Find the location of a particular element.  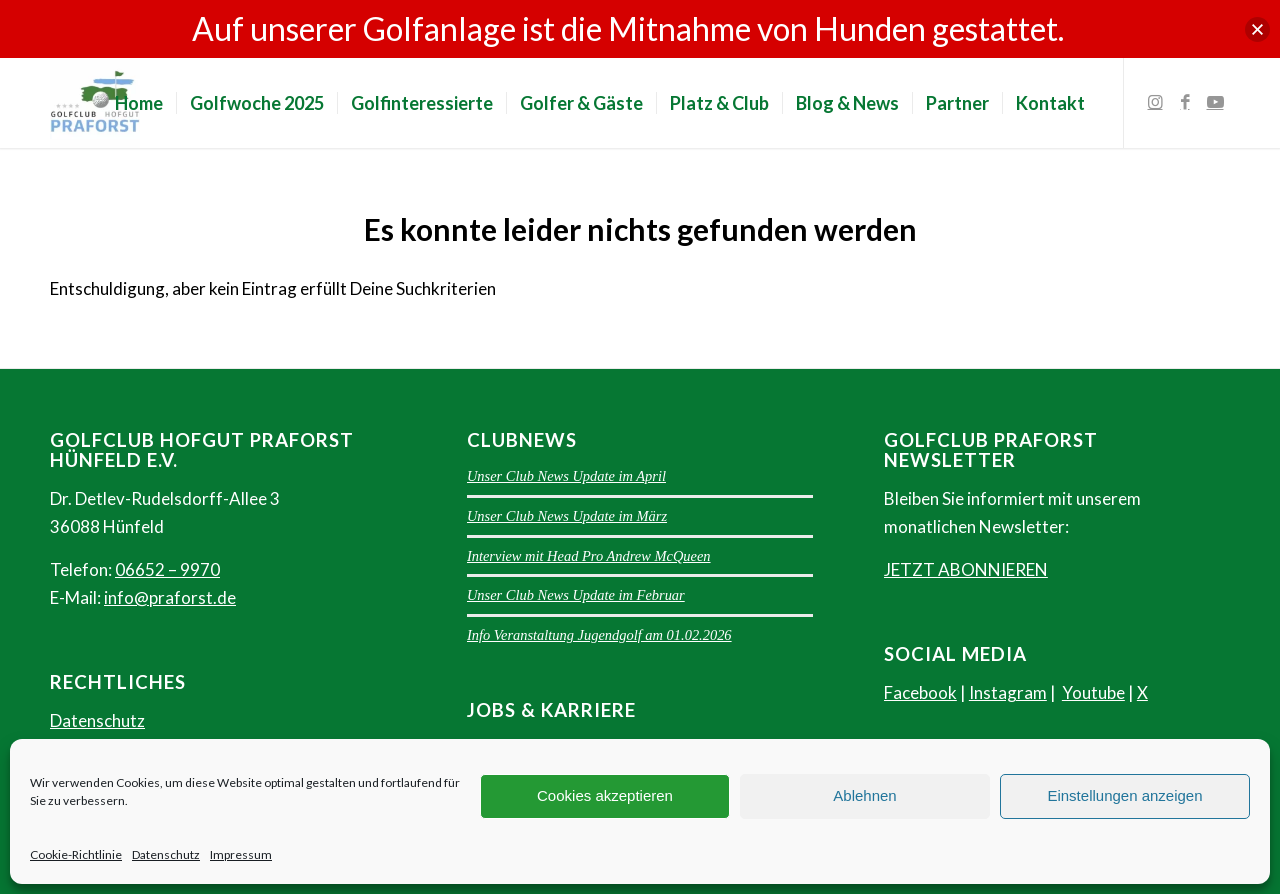

Youtube is located at coordinates (1093, 692).